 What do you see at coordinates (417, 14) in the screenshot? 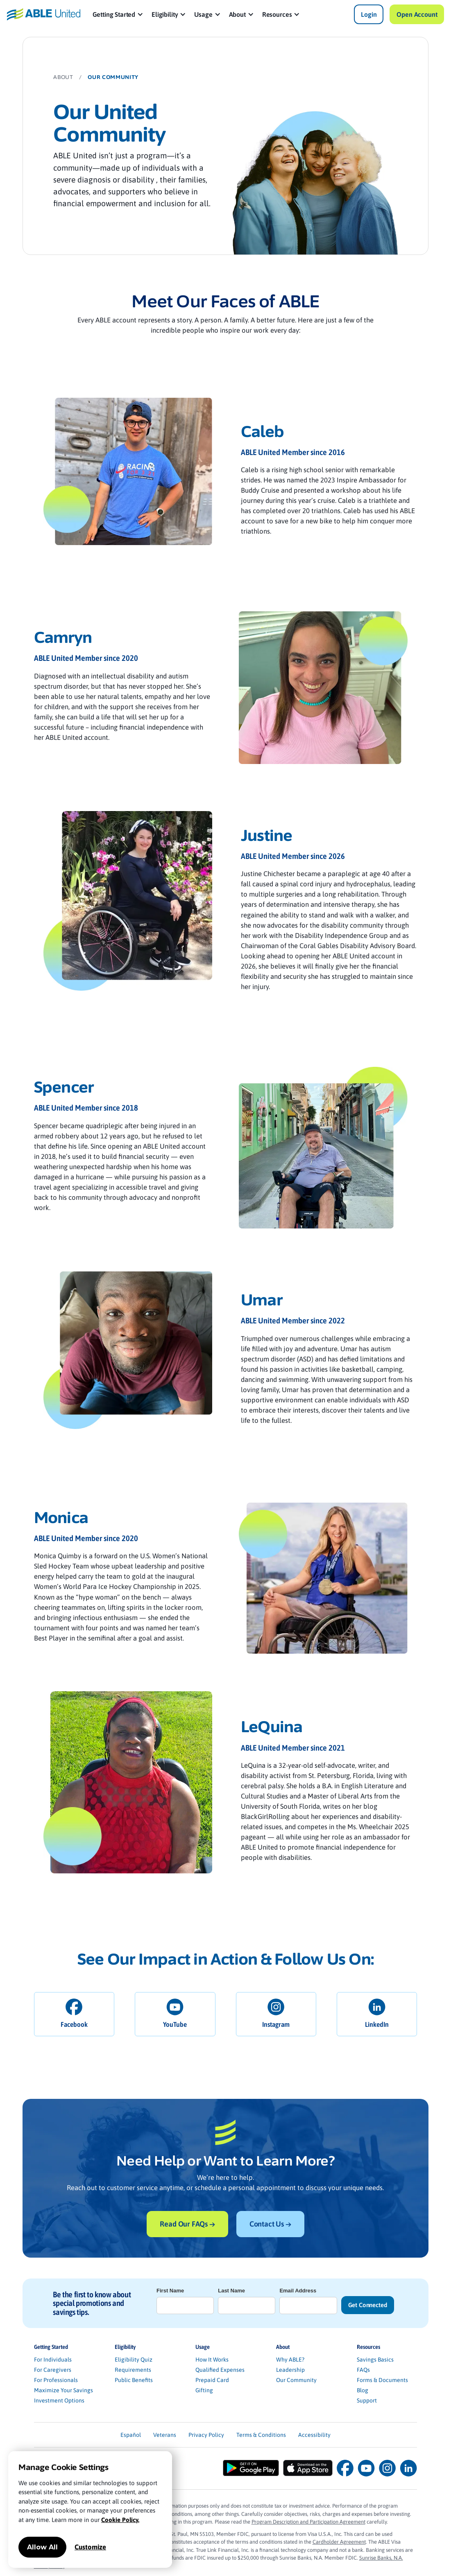
I see `Open Account` at bounding box center [417, 14].